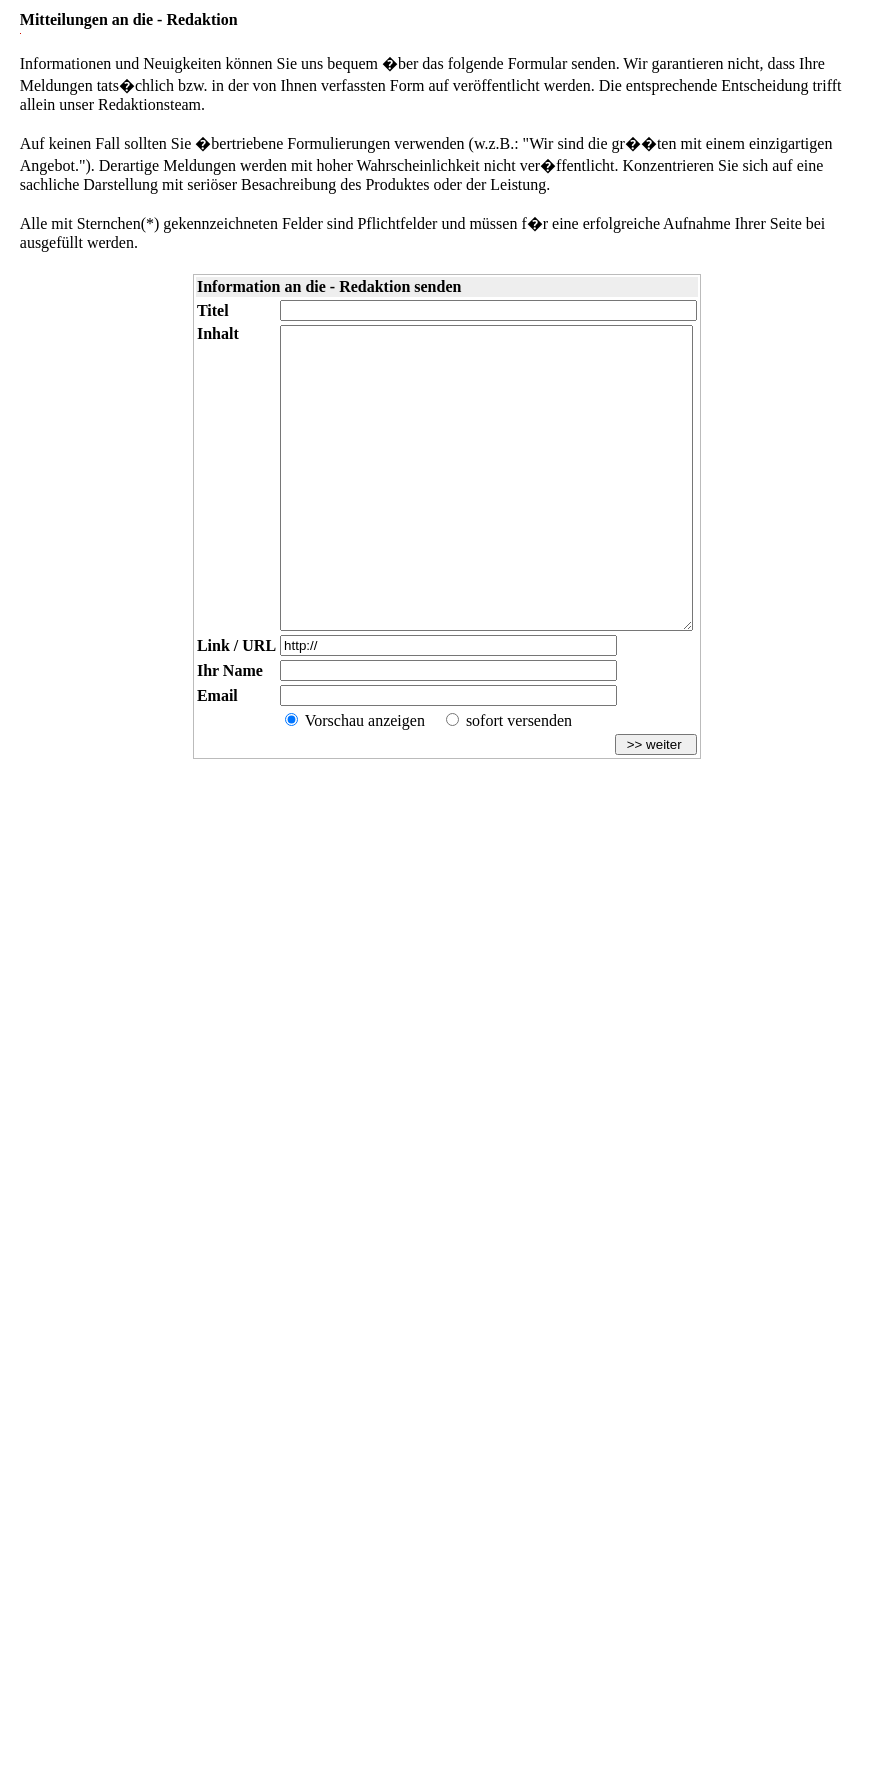 The image size is (894, 1771). Describe the element at coordinates (91, 1693) in the screenshot. I see `wellness` at that location.